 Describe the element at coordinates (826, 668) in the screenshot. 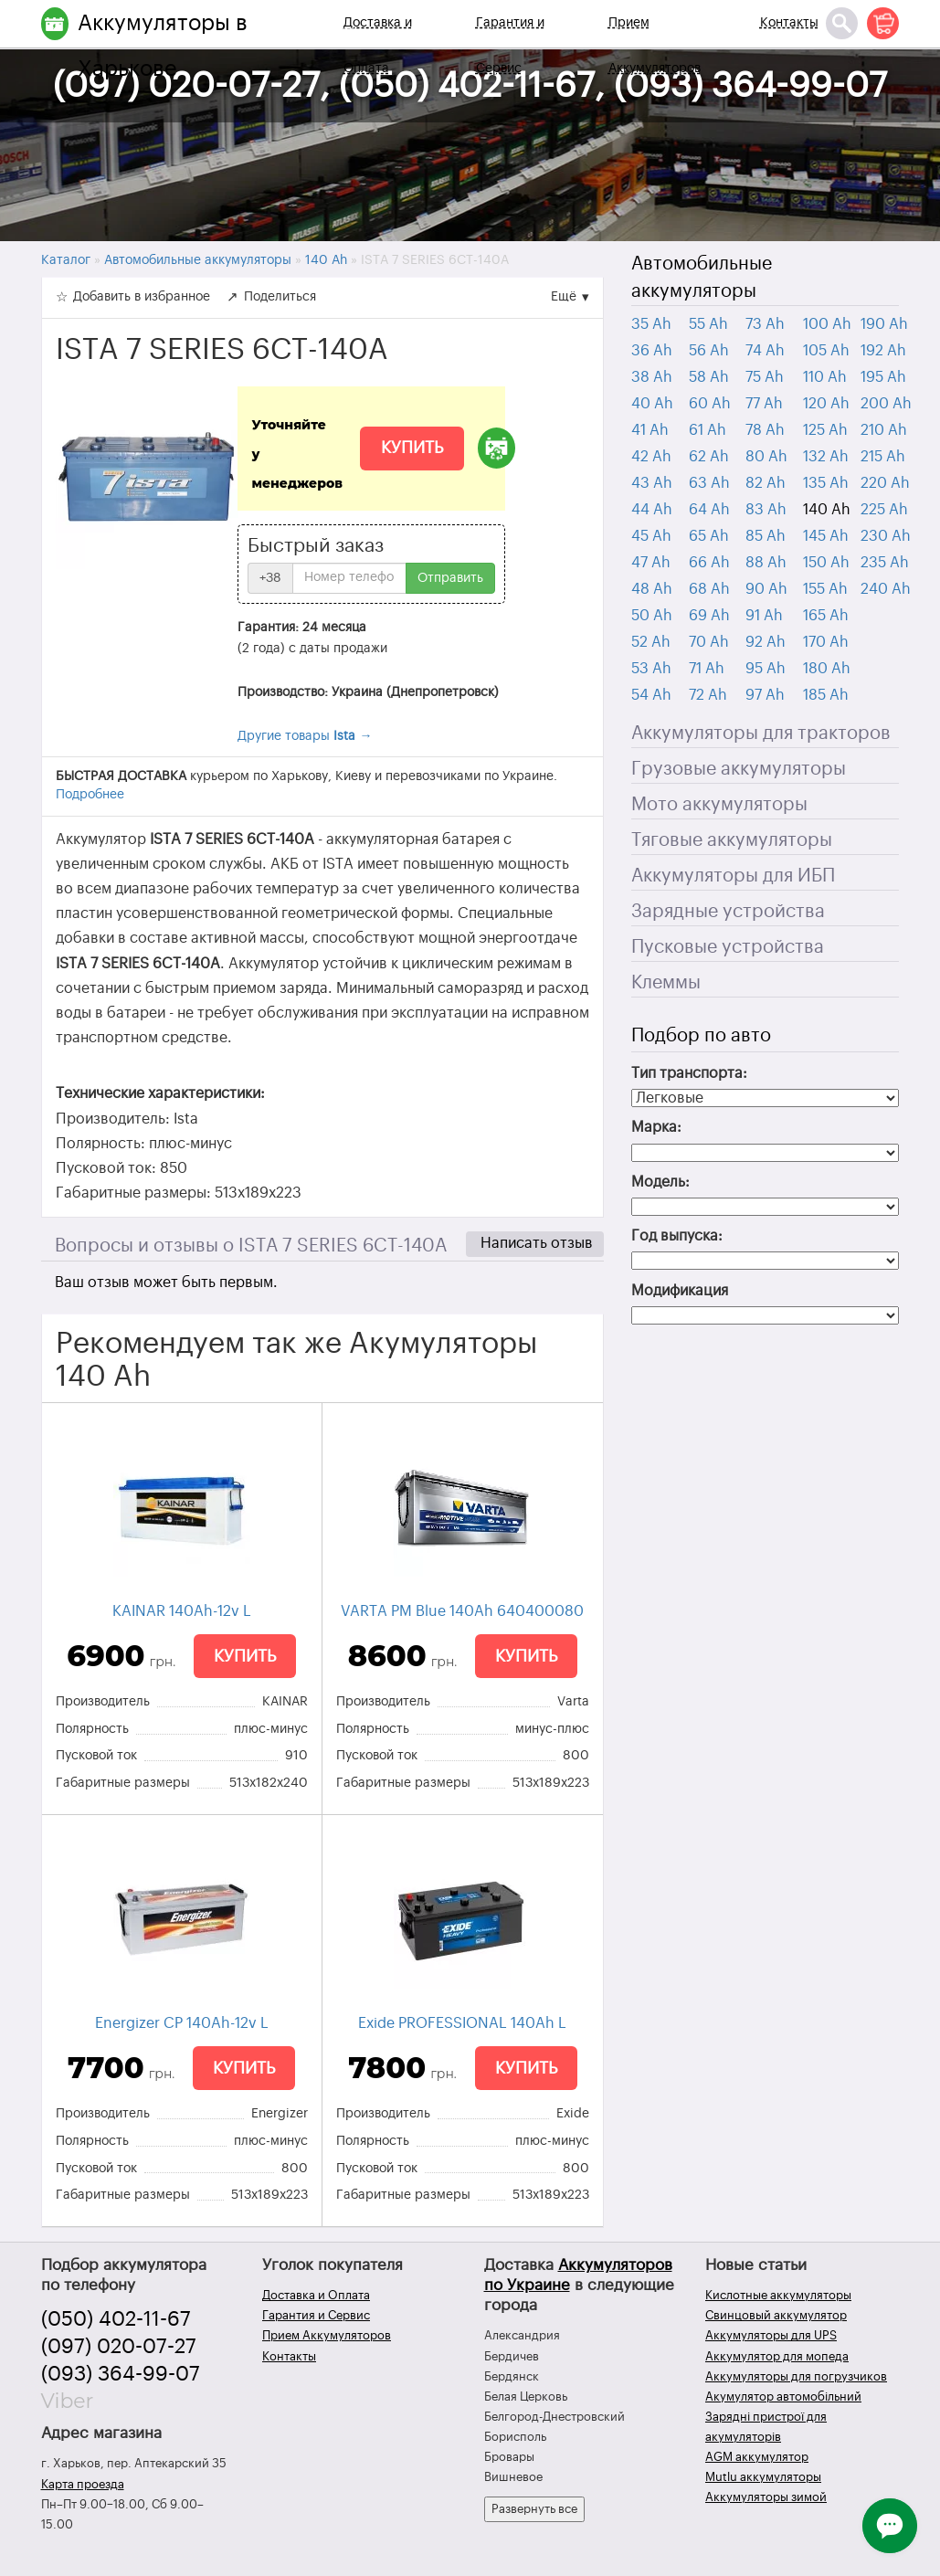

I see `180 Ah` at that location.